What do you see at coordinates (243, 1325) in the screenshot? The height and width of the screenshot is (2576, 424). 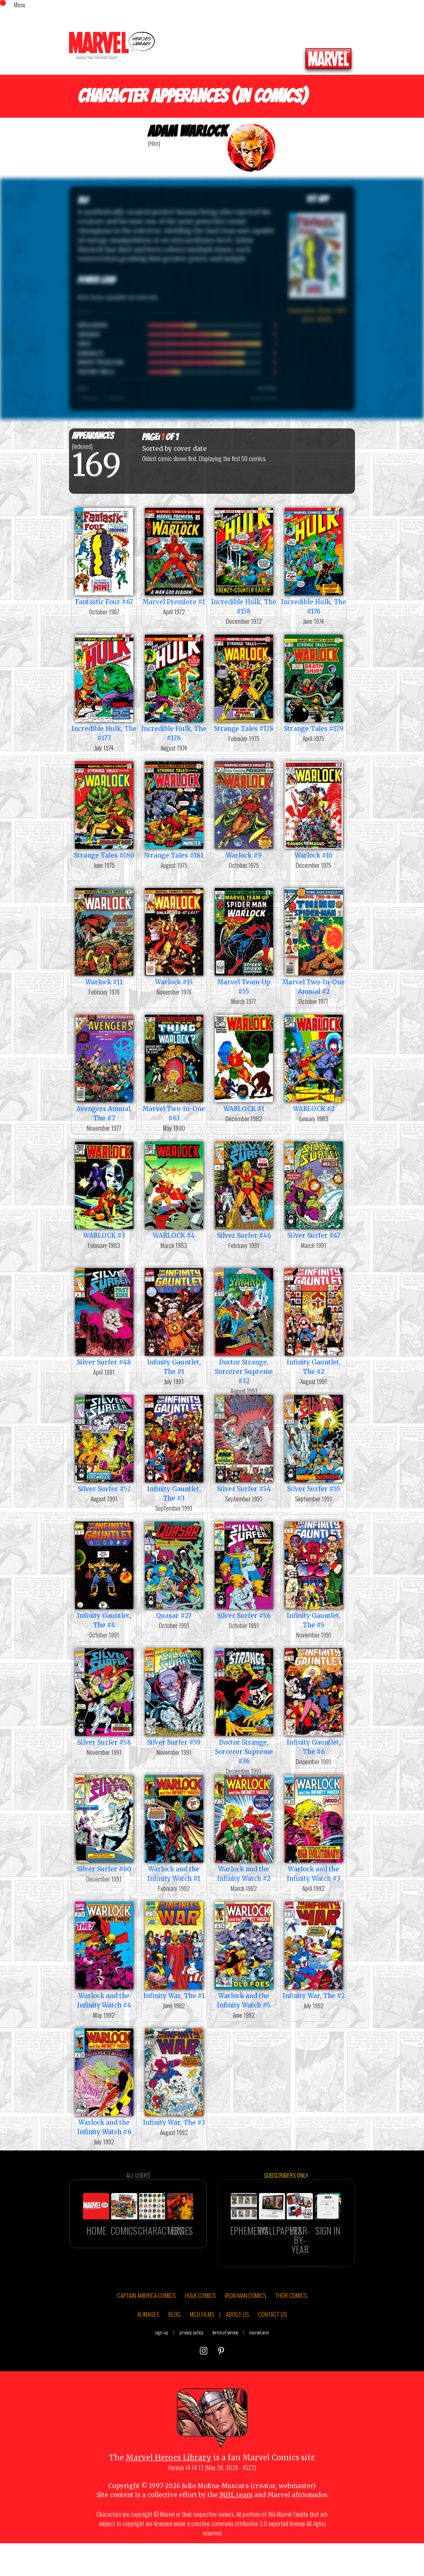 I see `Doctor Strange, Sorcerer Supreme #32` at bounding box center [243, 1325].